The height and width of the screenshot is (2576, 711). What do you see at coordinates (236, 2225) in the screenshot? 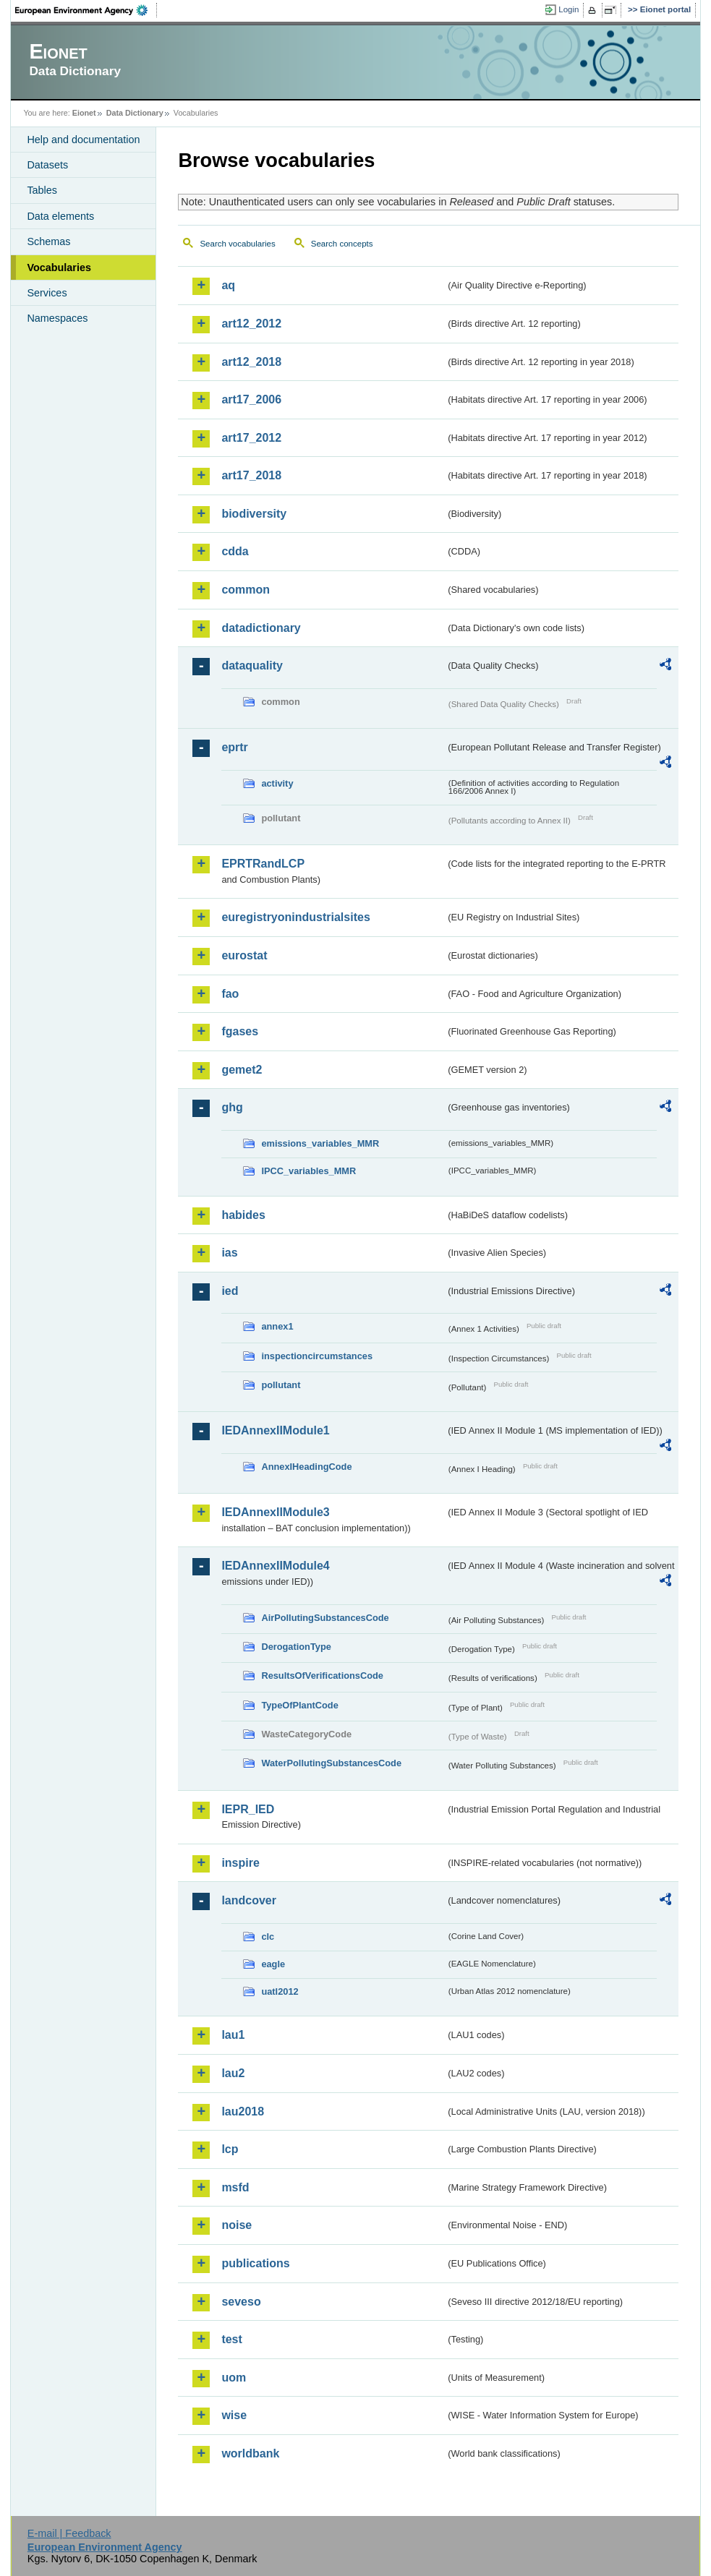
I see `noise` at bounding box center [236, 2225].